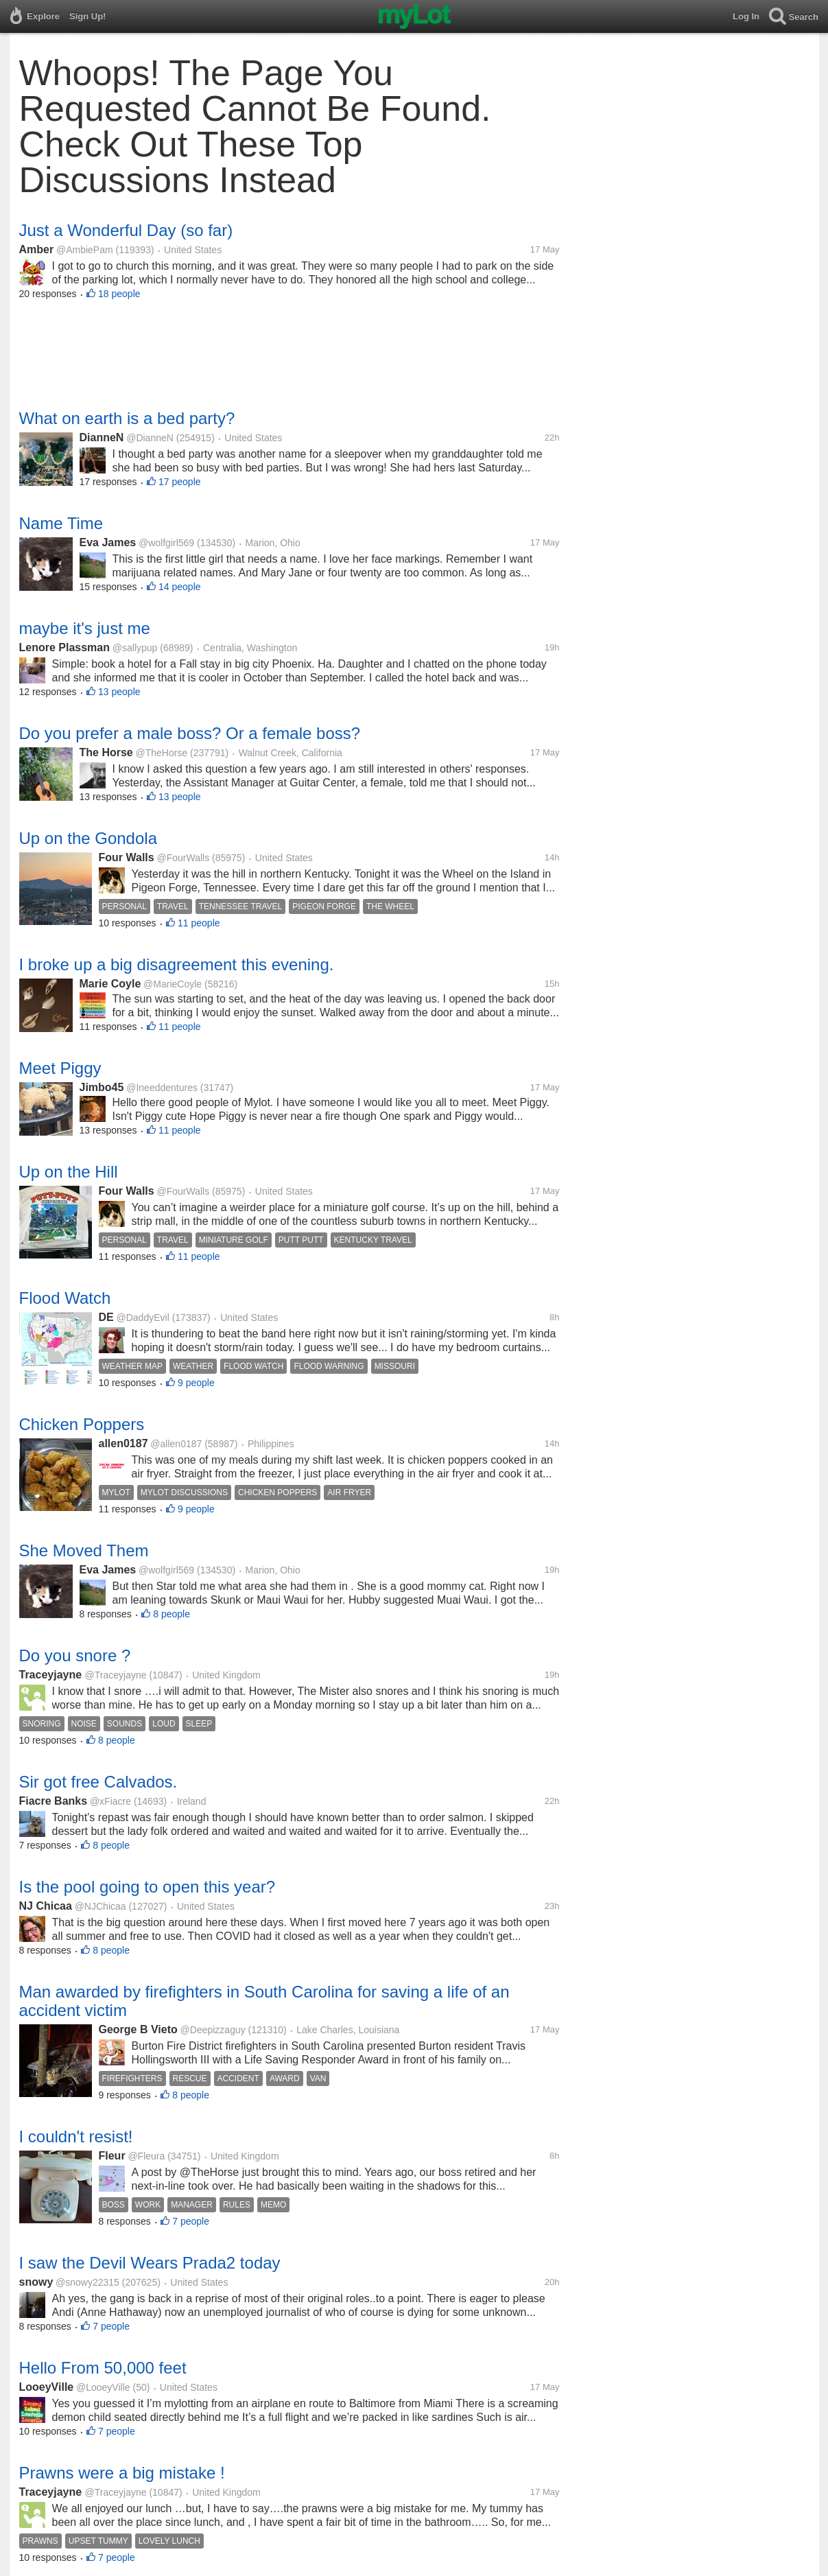 The image size is (828, 2576). What do you see at coordinates (146, 2156) in the screenshot?
I see `@Fleura` at bounding box center [146, 2156].